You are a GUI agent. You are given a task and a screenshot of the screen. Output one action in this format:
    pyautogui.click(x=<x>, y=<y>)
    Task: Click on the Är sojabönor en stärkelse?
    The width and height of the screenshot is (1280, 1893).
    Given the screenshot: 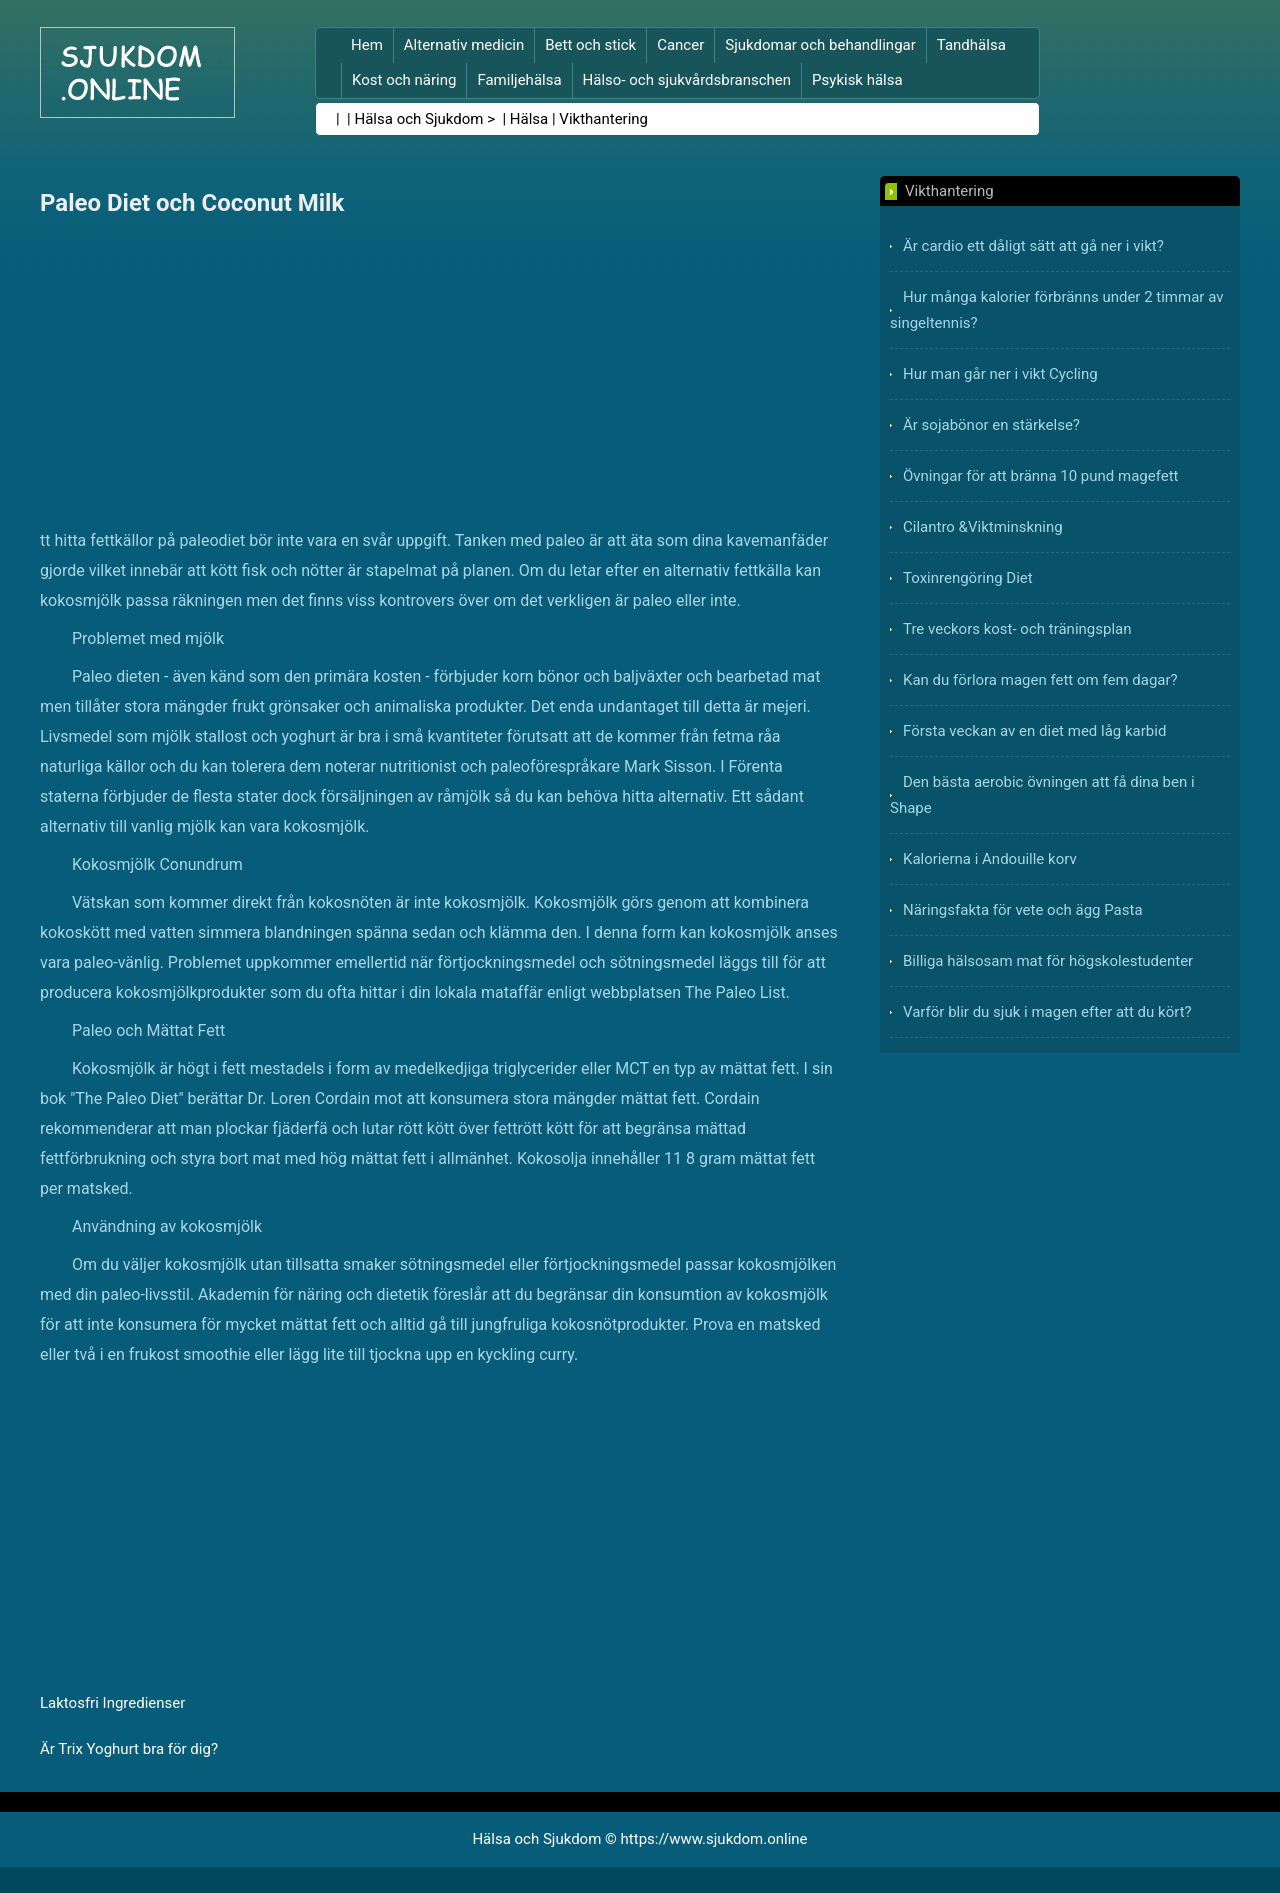 What is the action you would take?
    pyautogui.click(x=991, y=425)
    